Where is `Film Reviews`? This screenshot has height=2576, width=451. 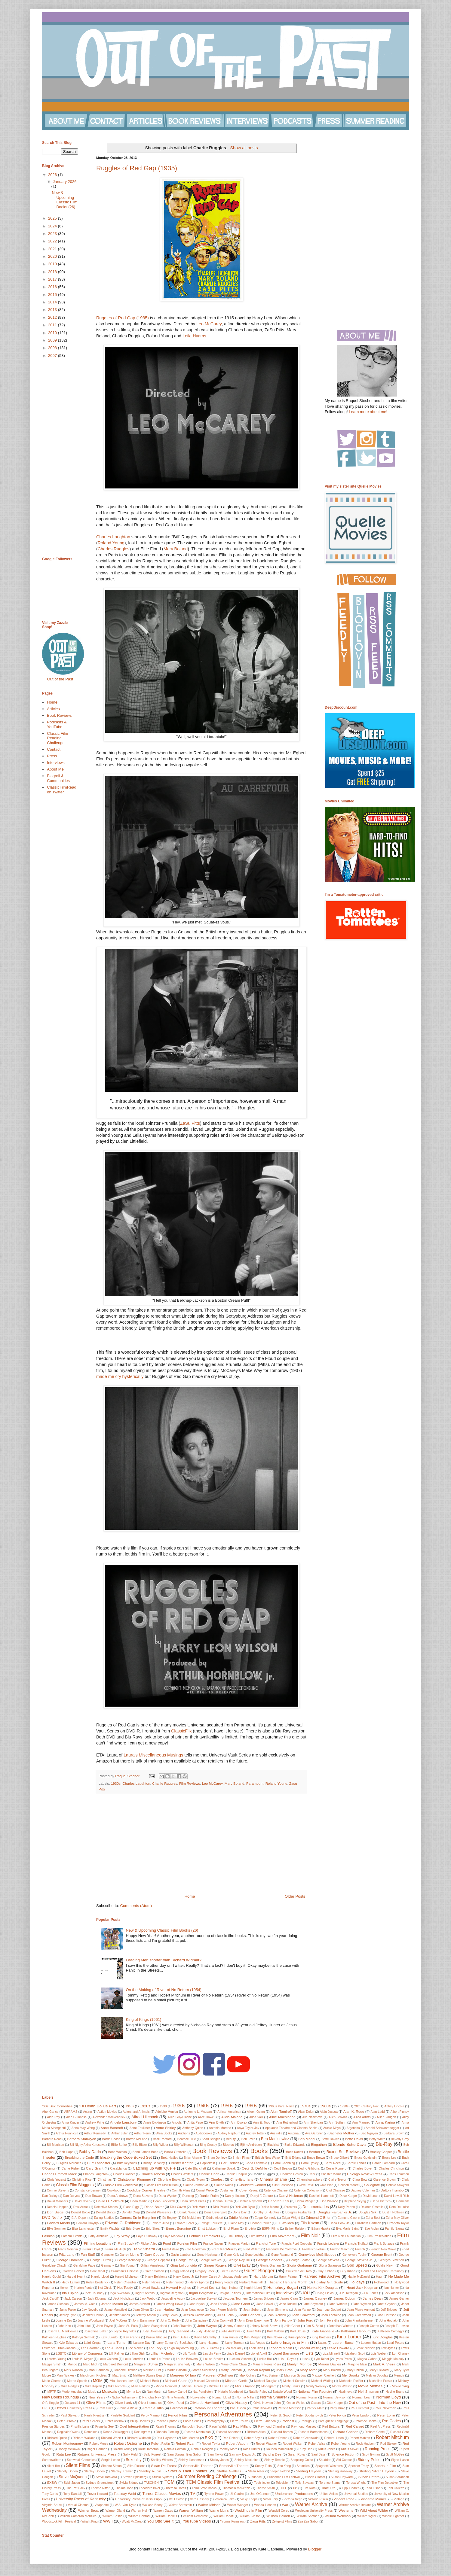 Film Reviews is located at coordinates (189, 1783).